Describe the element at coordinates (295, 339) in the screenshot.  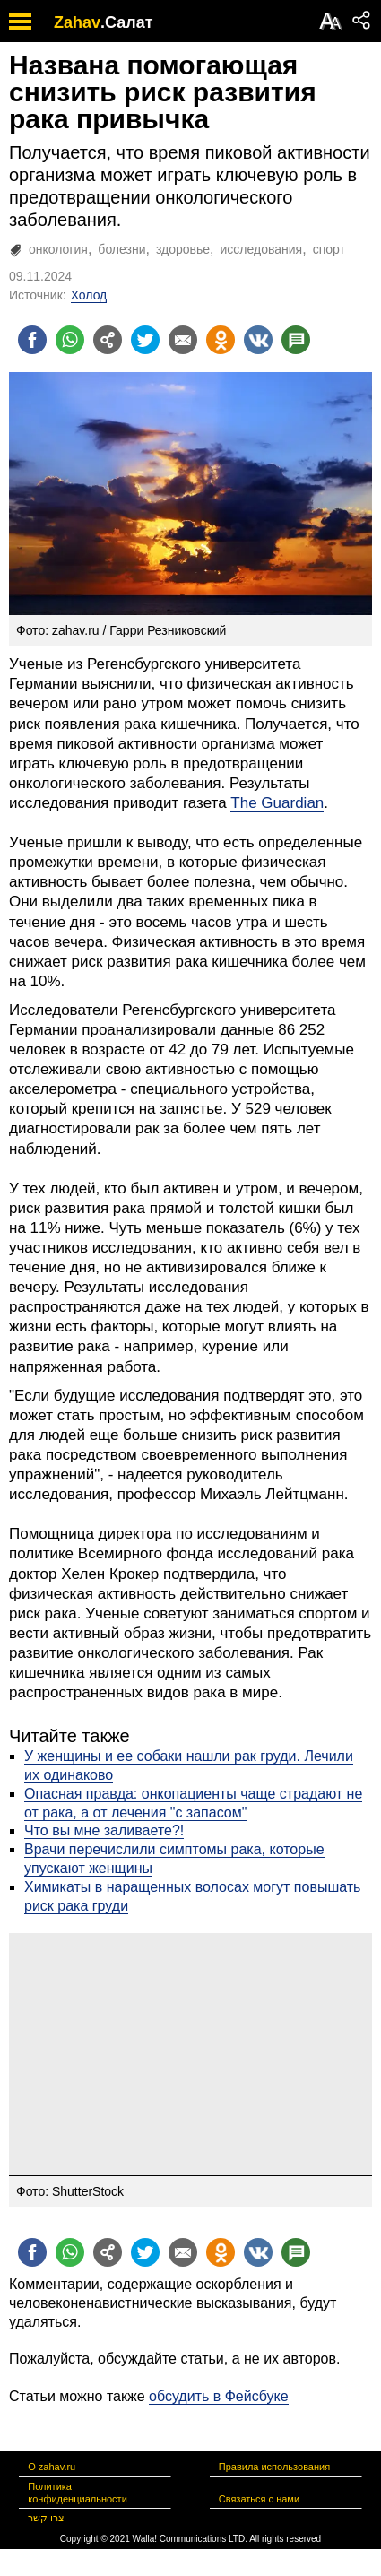
I see `[Поделиться на talkbacks]` at that location.